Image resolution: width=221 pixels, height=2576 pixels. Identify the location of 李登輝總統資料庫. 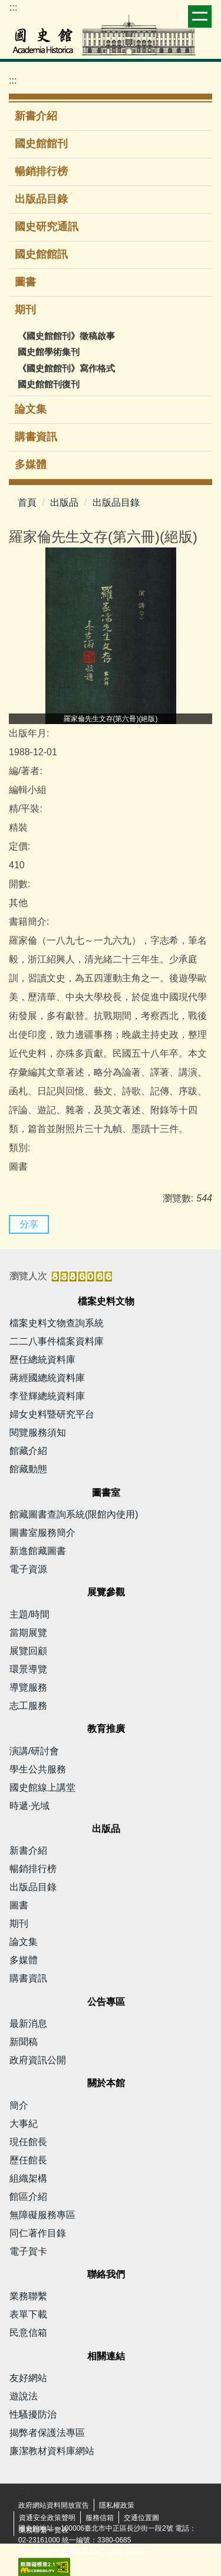
(47, 1396).